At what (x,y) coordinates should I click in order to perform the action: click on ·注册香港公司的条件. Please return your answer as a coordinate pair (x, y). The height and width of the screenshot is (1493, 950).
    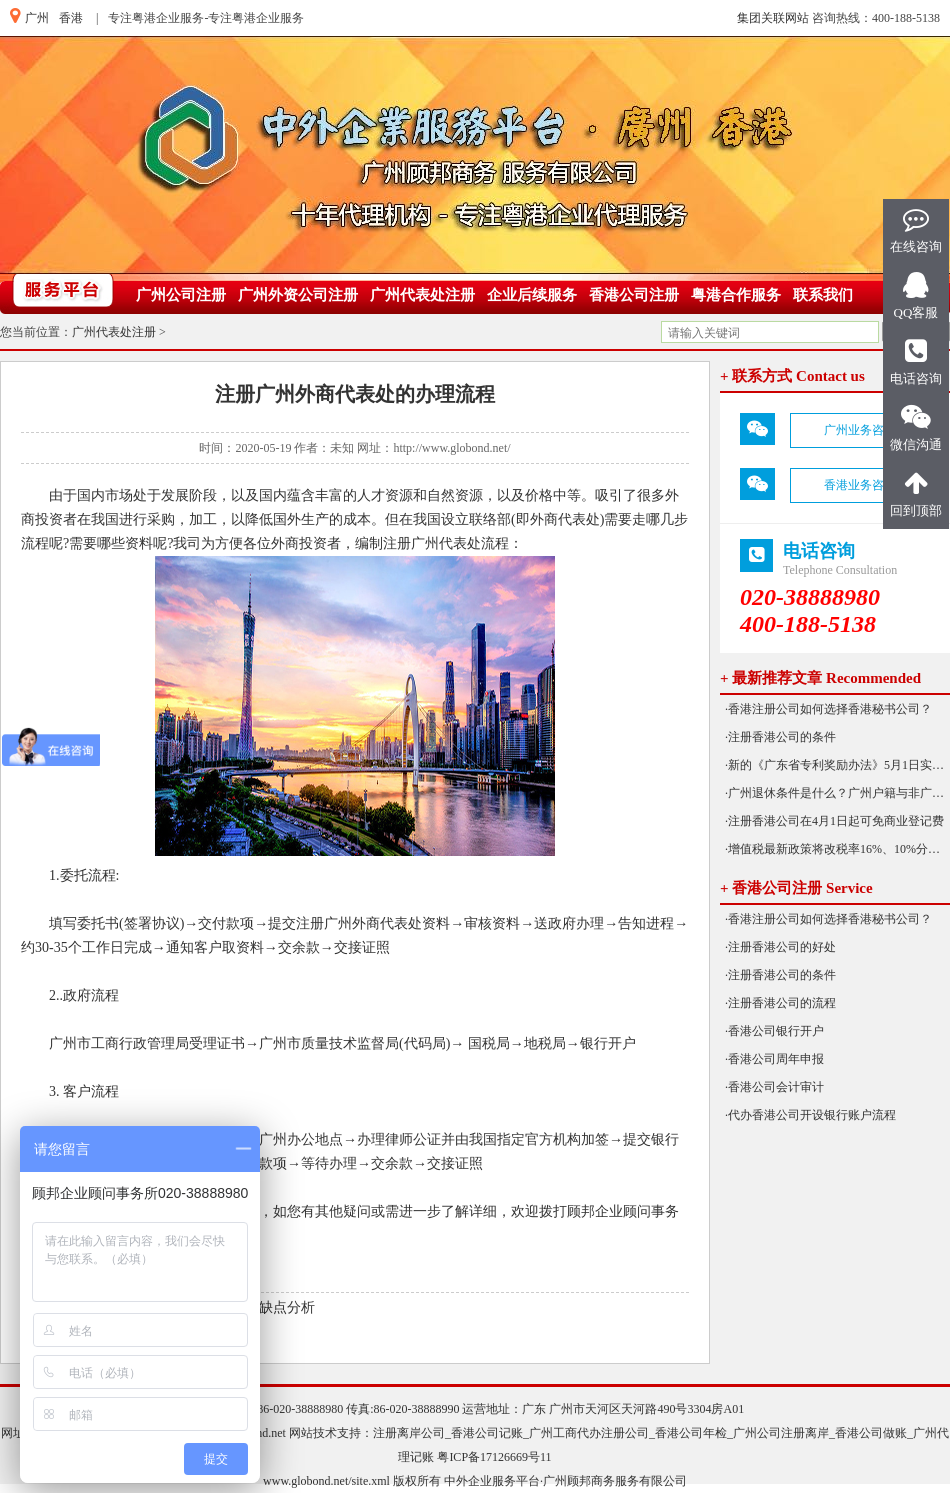
    Looking at the image, I should click on (780, 737).